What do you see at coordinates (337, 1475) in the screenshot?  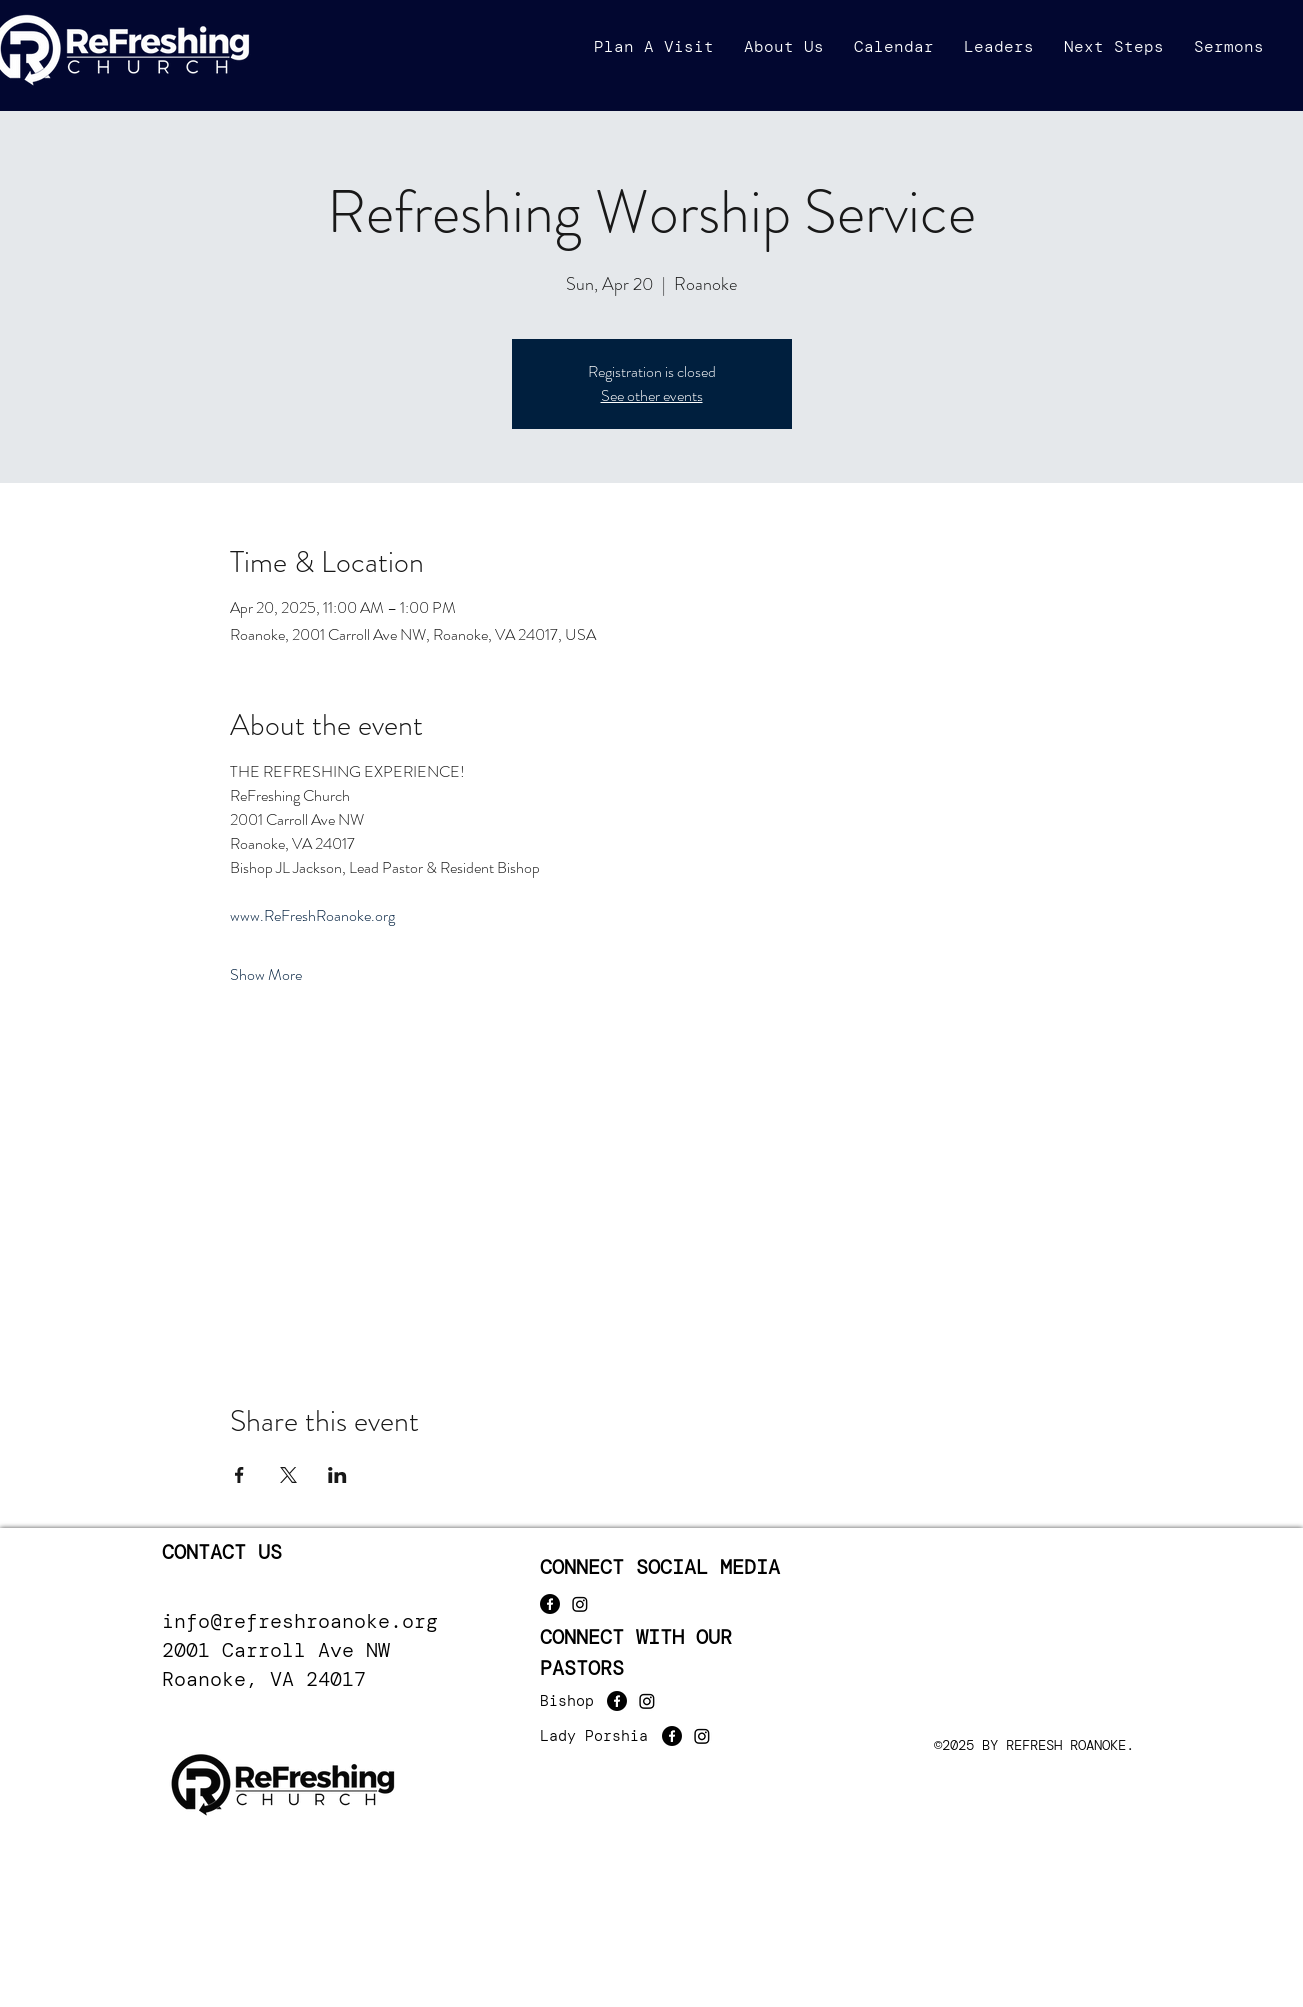 I see `[Share event on LinkedIn]` at bounding box center [337, 1475].